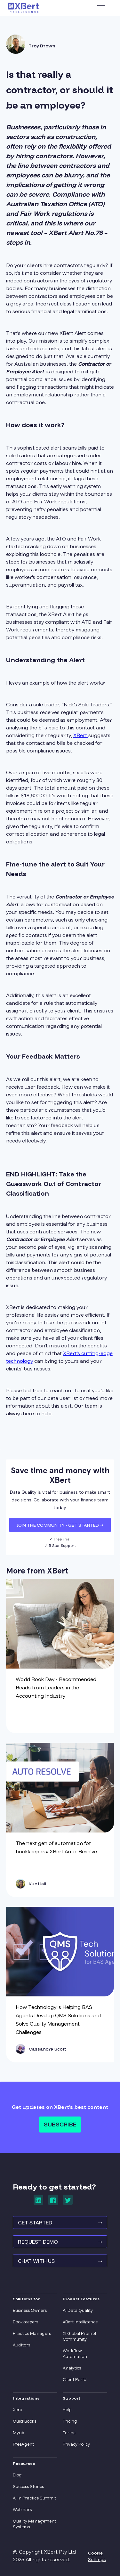 This screenshot has width=120, height=2576. What do you see at coordinates (25, 2321) in the screenshot?
I see `Bookkeepers` at bounding box center [25, 2321].